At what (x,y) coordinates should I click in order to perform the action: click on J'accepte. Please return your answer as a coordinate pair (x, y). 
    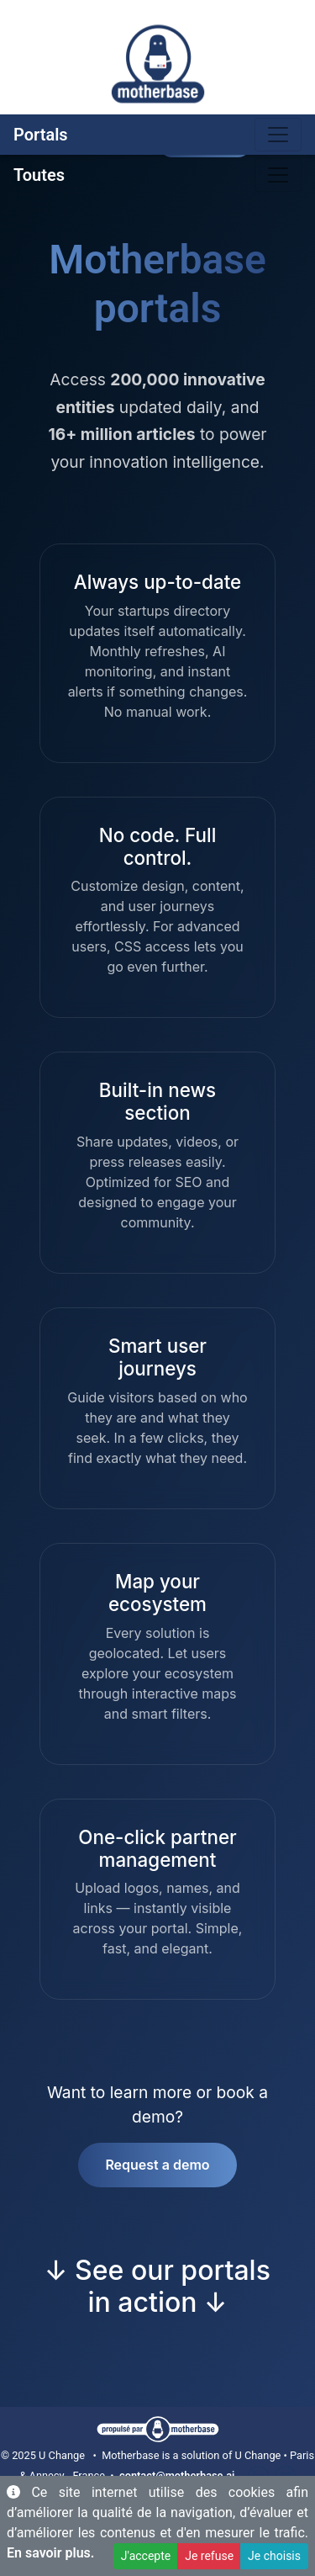
    Looking at the image, I should click on (146, 2556).